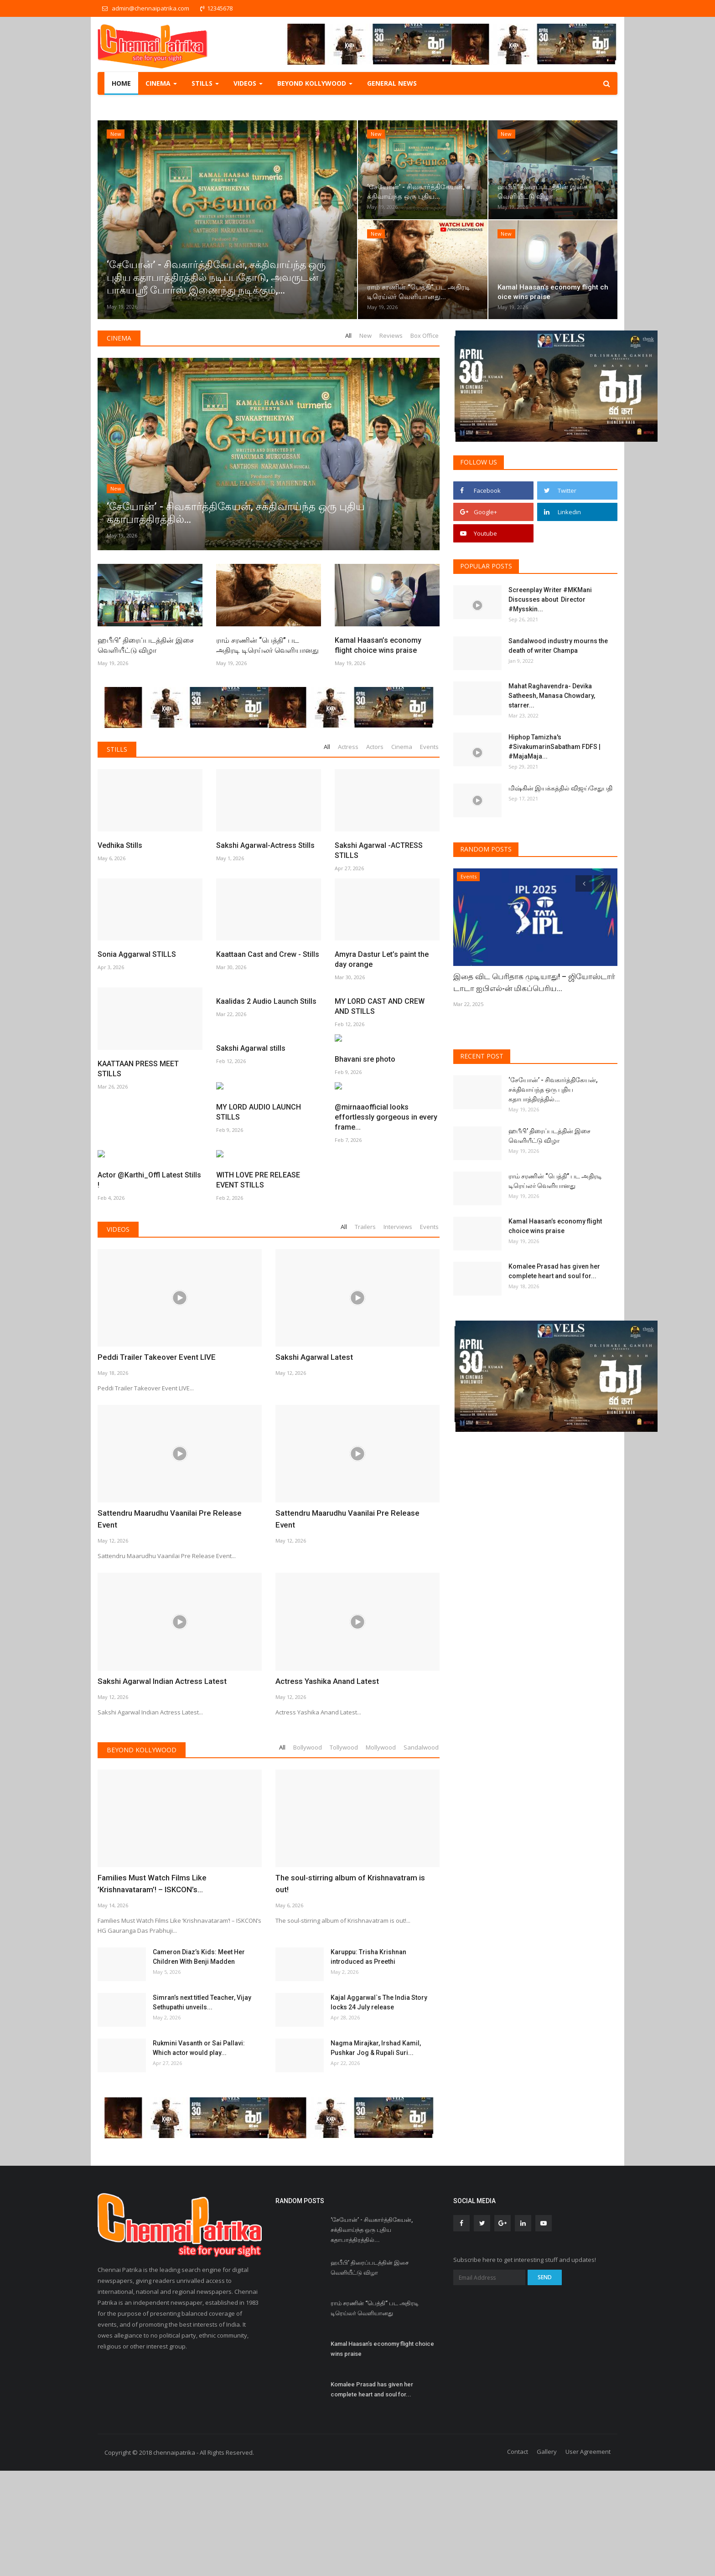 The height and width of the screenshot is (2576, 715). I want to click on Nagma Mirajkar, Irshad Kamil, Pushkar Jog & Rupali Suri..., so click(376, 2090).